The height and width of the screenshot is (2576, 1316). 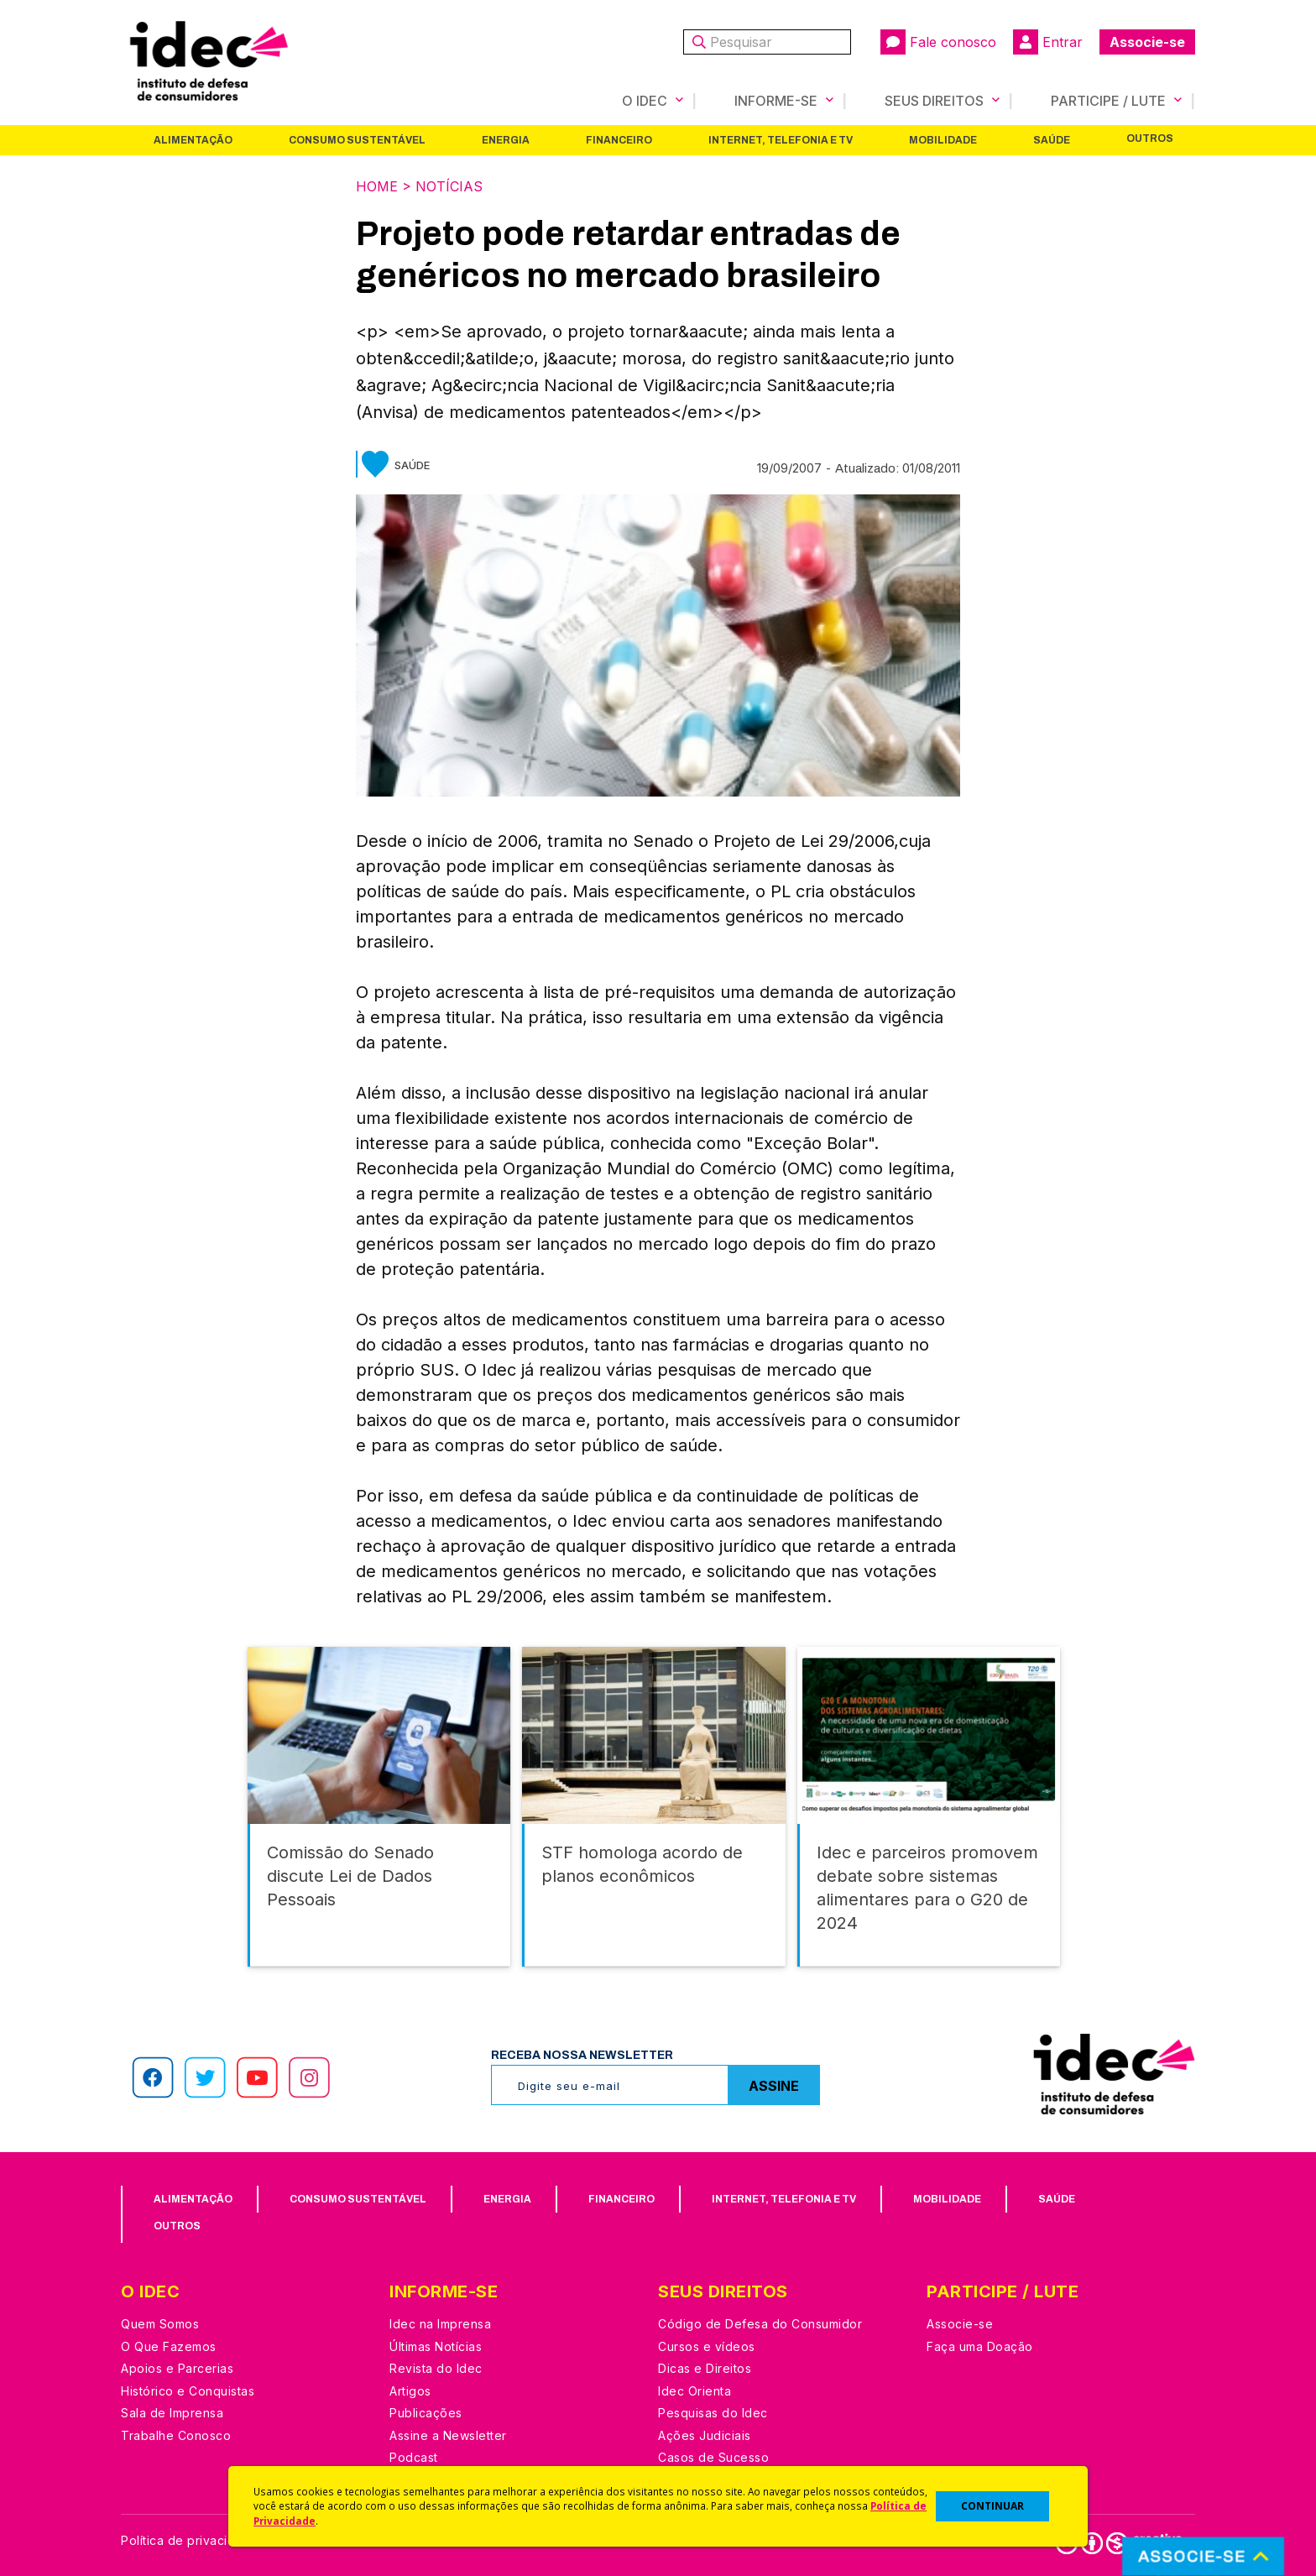 What do you see at coordinates (704, 2435) in the screenshot?
I see `Ações Judiciais` at bounding box center [704, 2435].